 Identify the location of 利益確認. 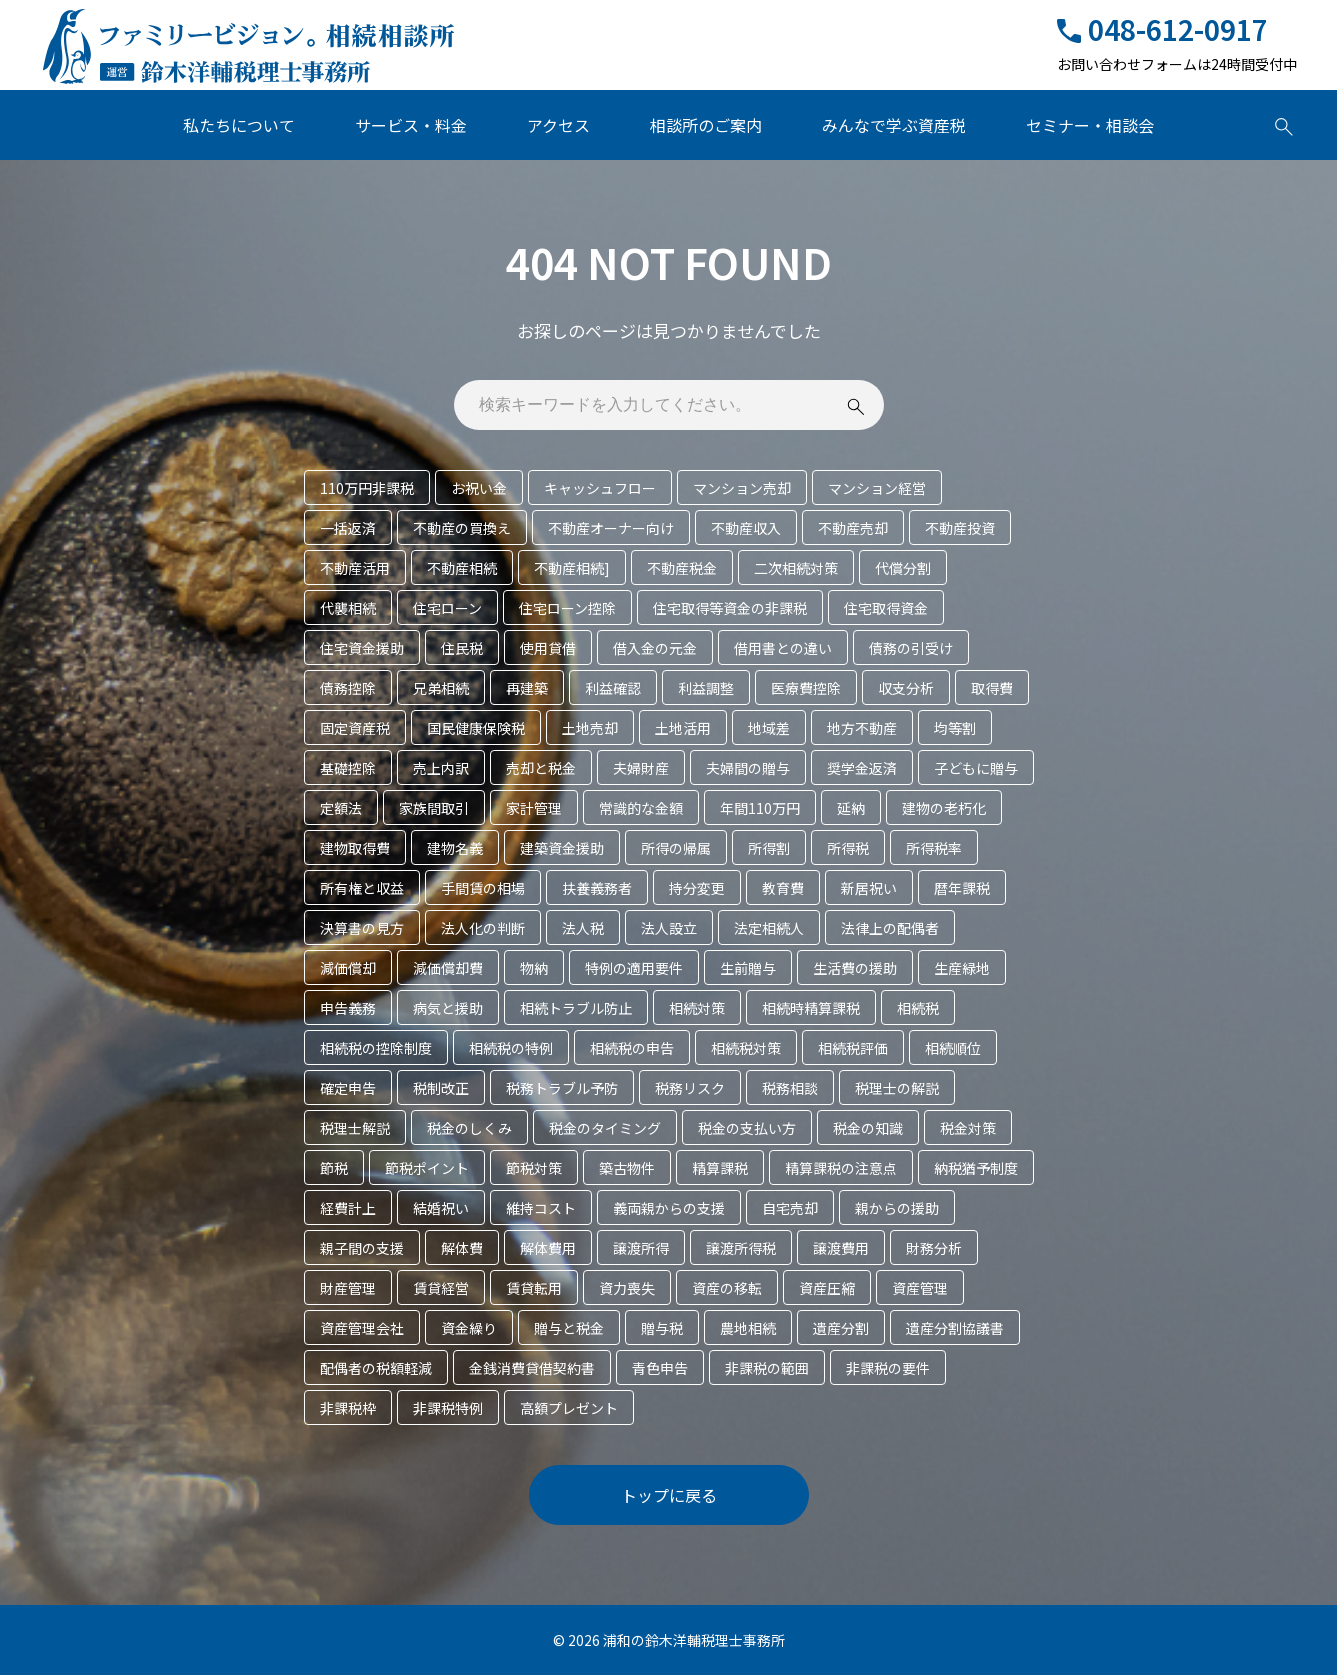
(613, 688).